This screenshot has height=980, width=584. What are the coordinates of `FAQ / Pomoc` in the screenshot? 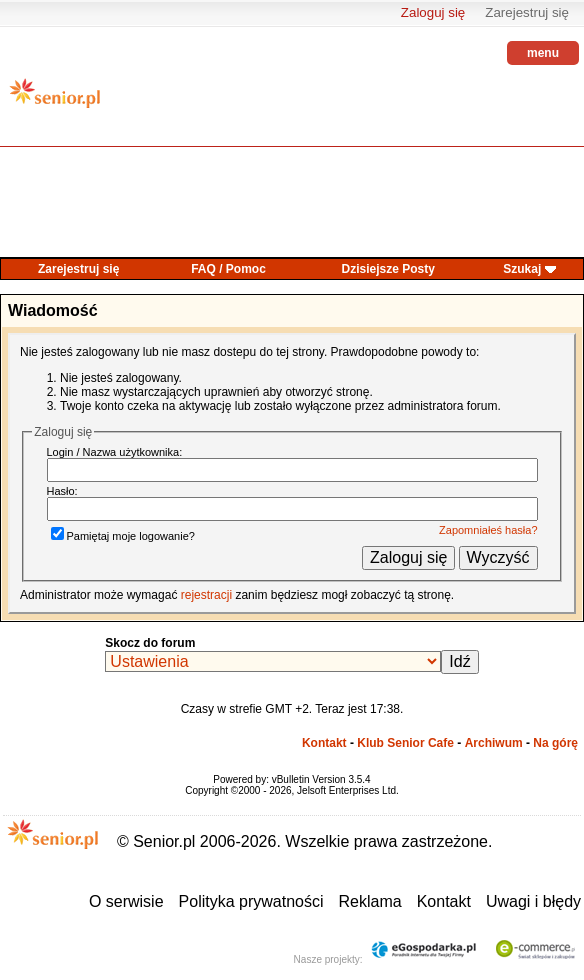 It's located at (228, 269).